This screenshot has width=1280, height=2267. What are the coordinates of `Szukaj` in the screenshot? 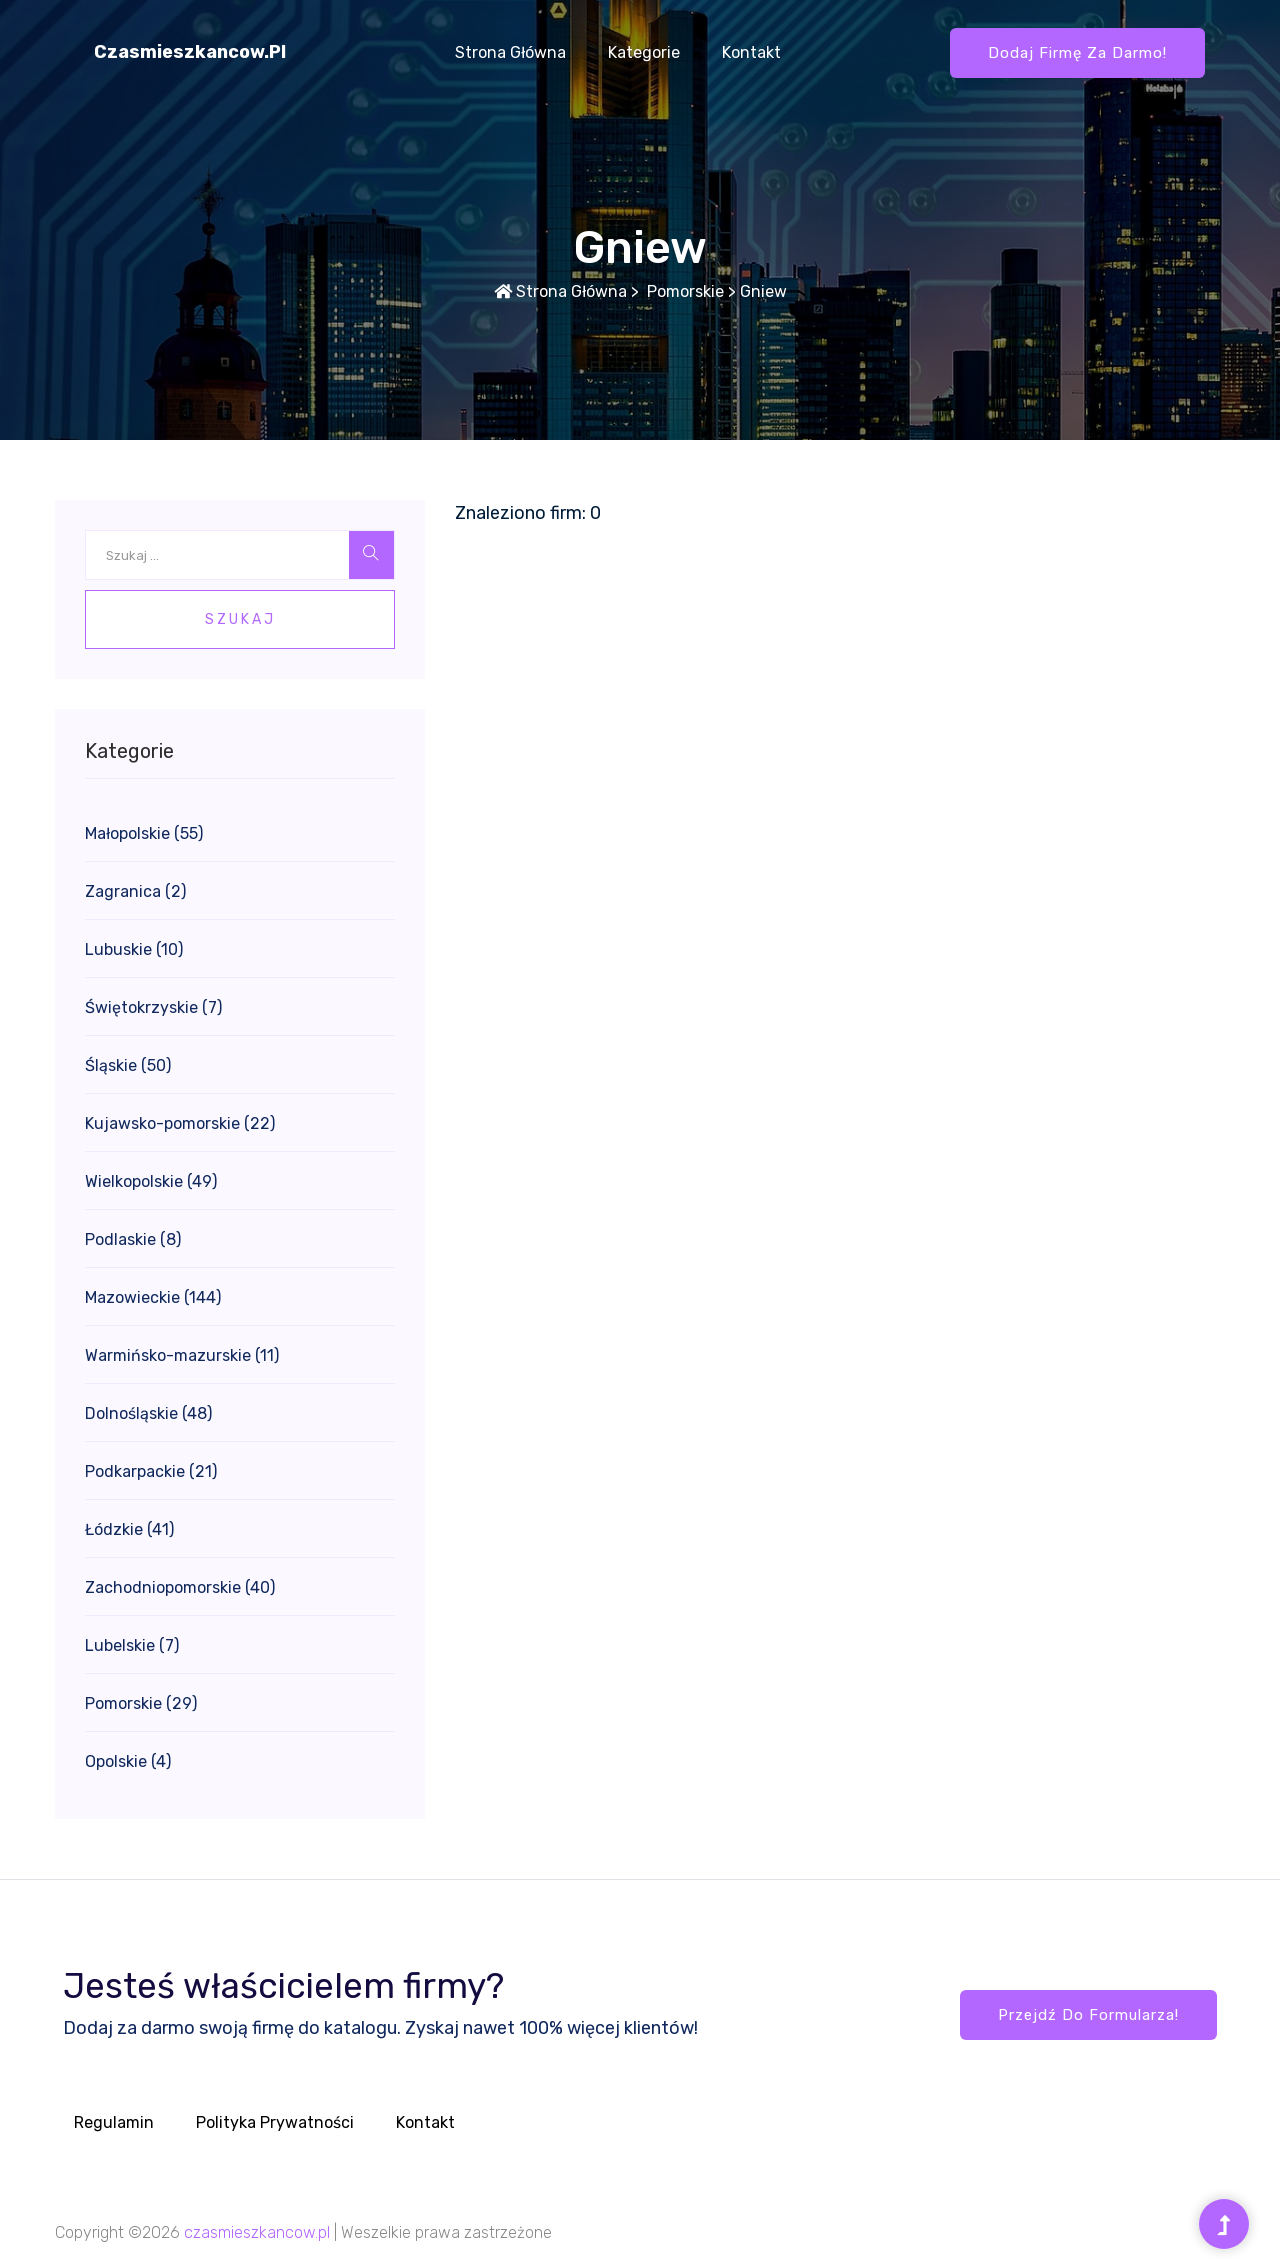 It's located at (240, 619).